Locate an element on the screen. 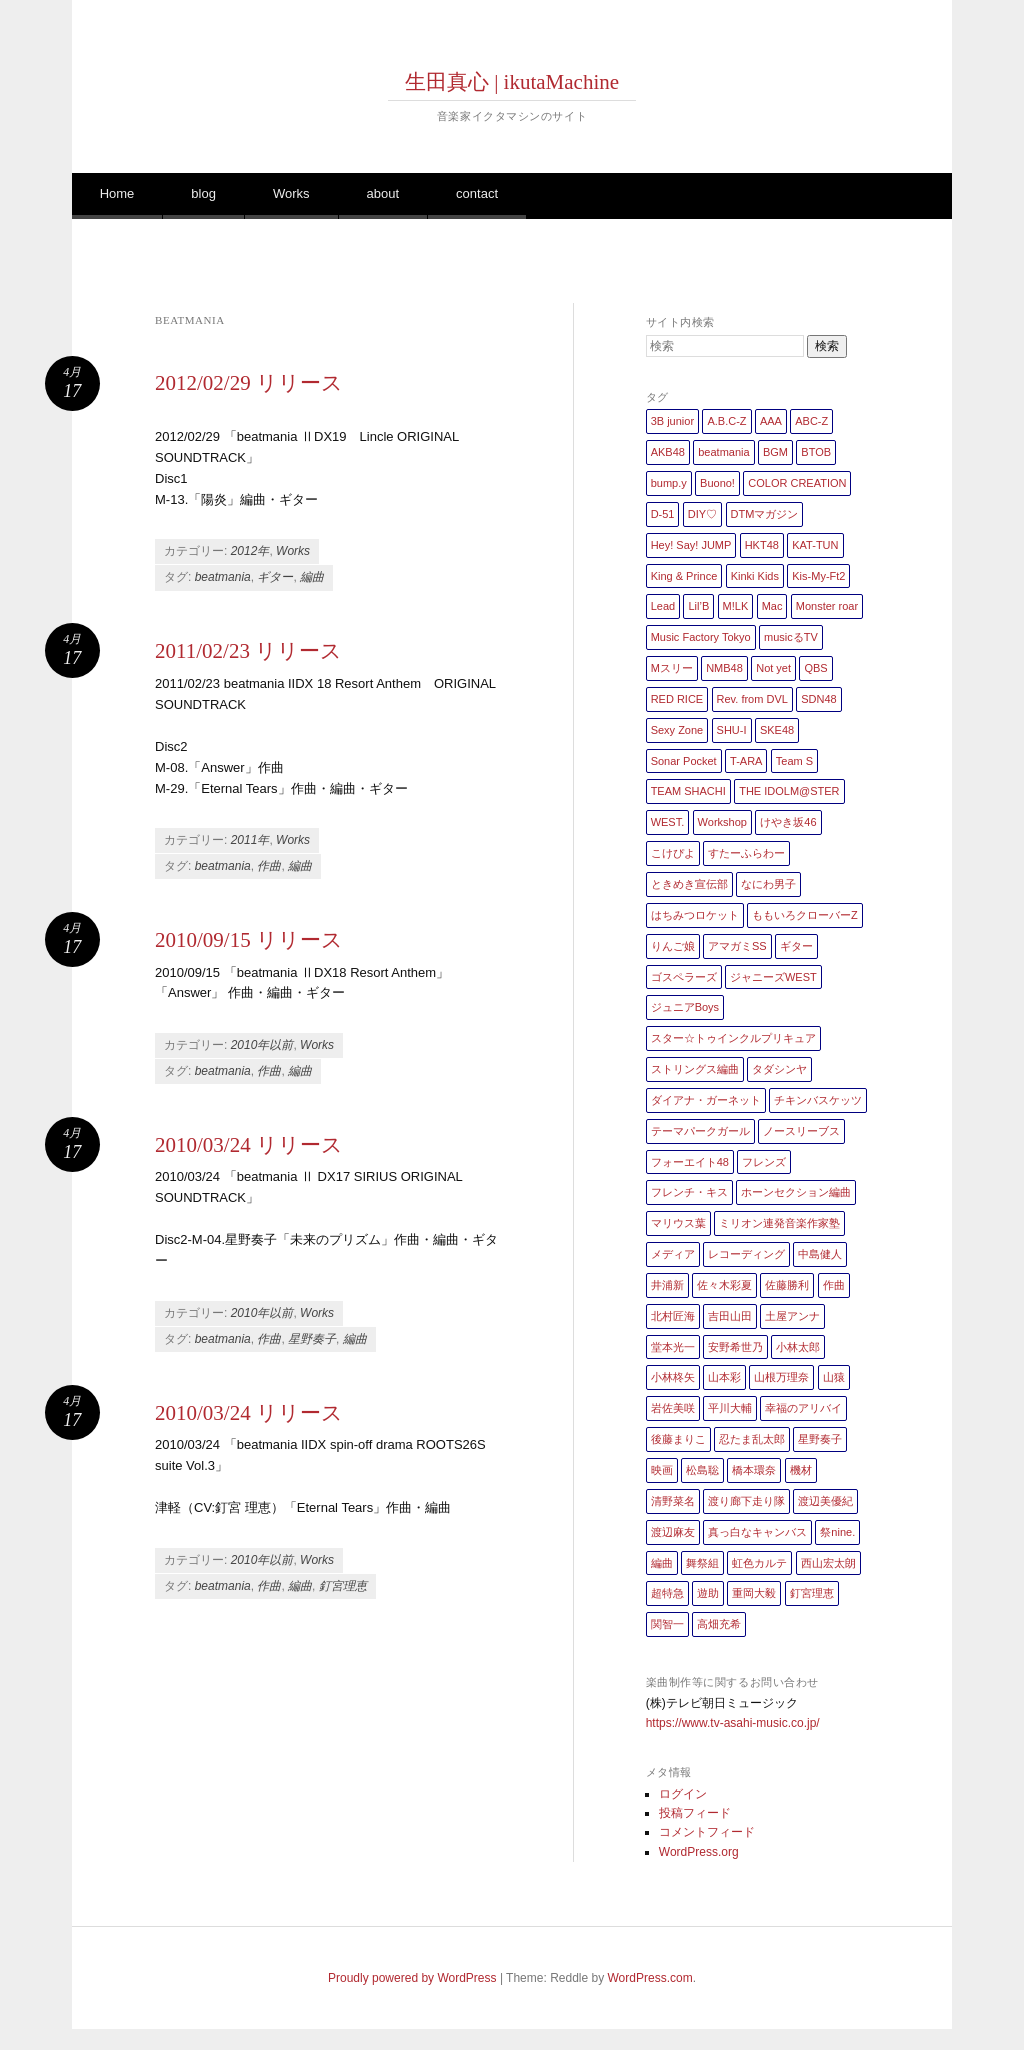 Image resolution: width=1024 pixels, height=2050 pixels. 機材 [機材 (2個の項目)] is located at coordinates (801, 1470).